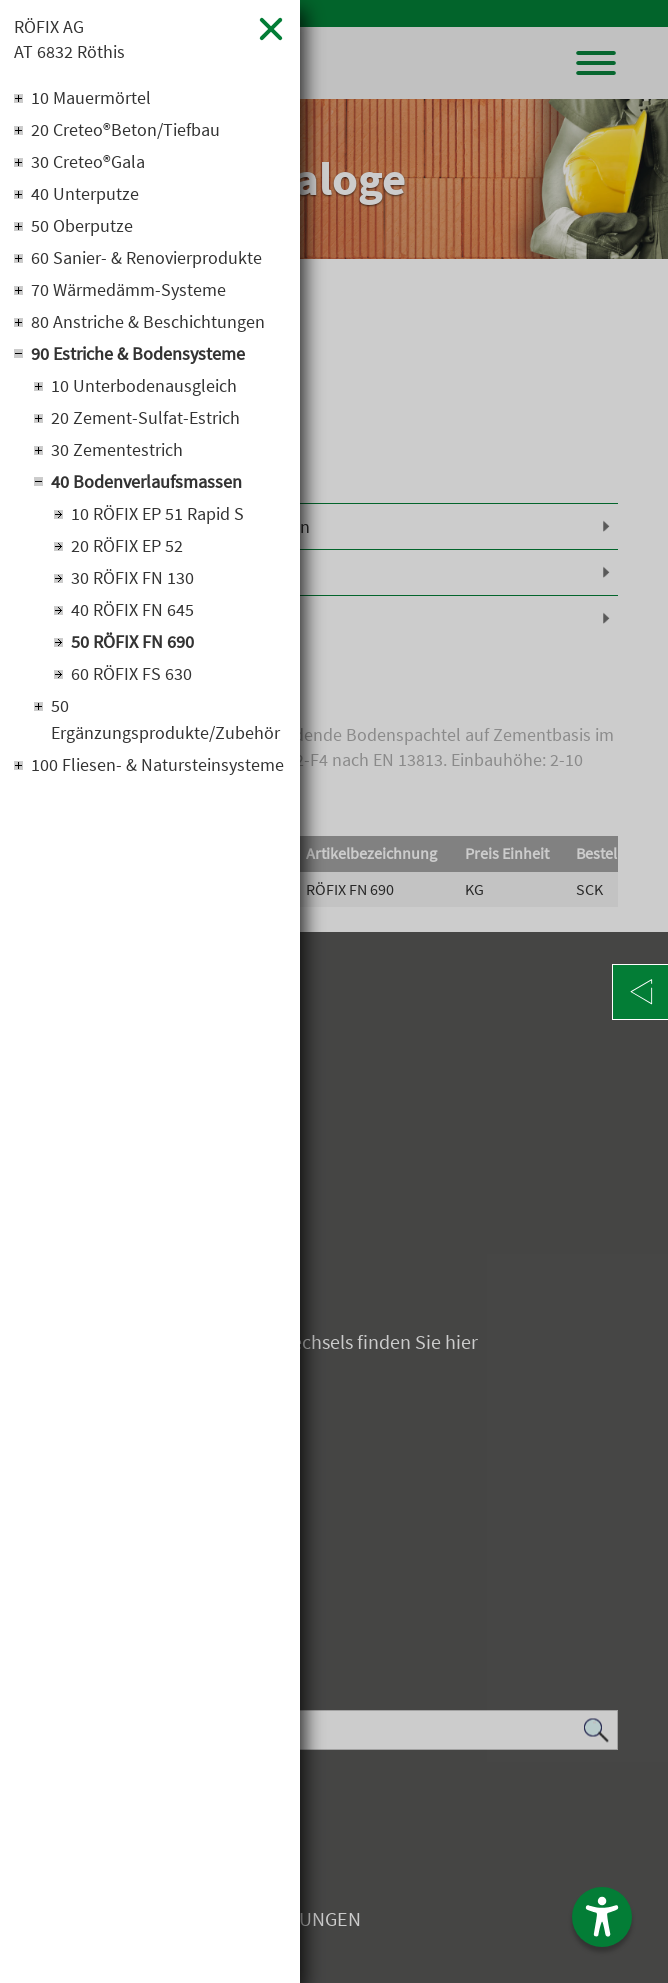 The width and height of the screenshot is (668, 1983). What do you see at coordinates (157, 513) in the screenshot?
I see `10 RÖFIX EP 51 Rapid S` at bounding box center [157, 513].